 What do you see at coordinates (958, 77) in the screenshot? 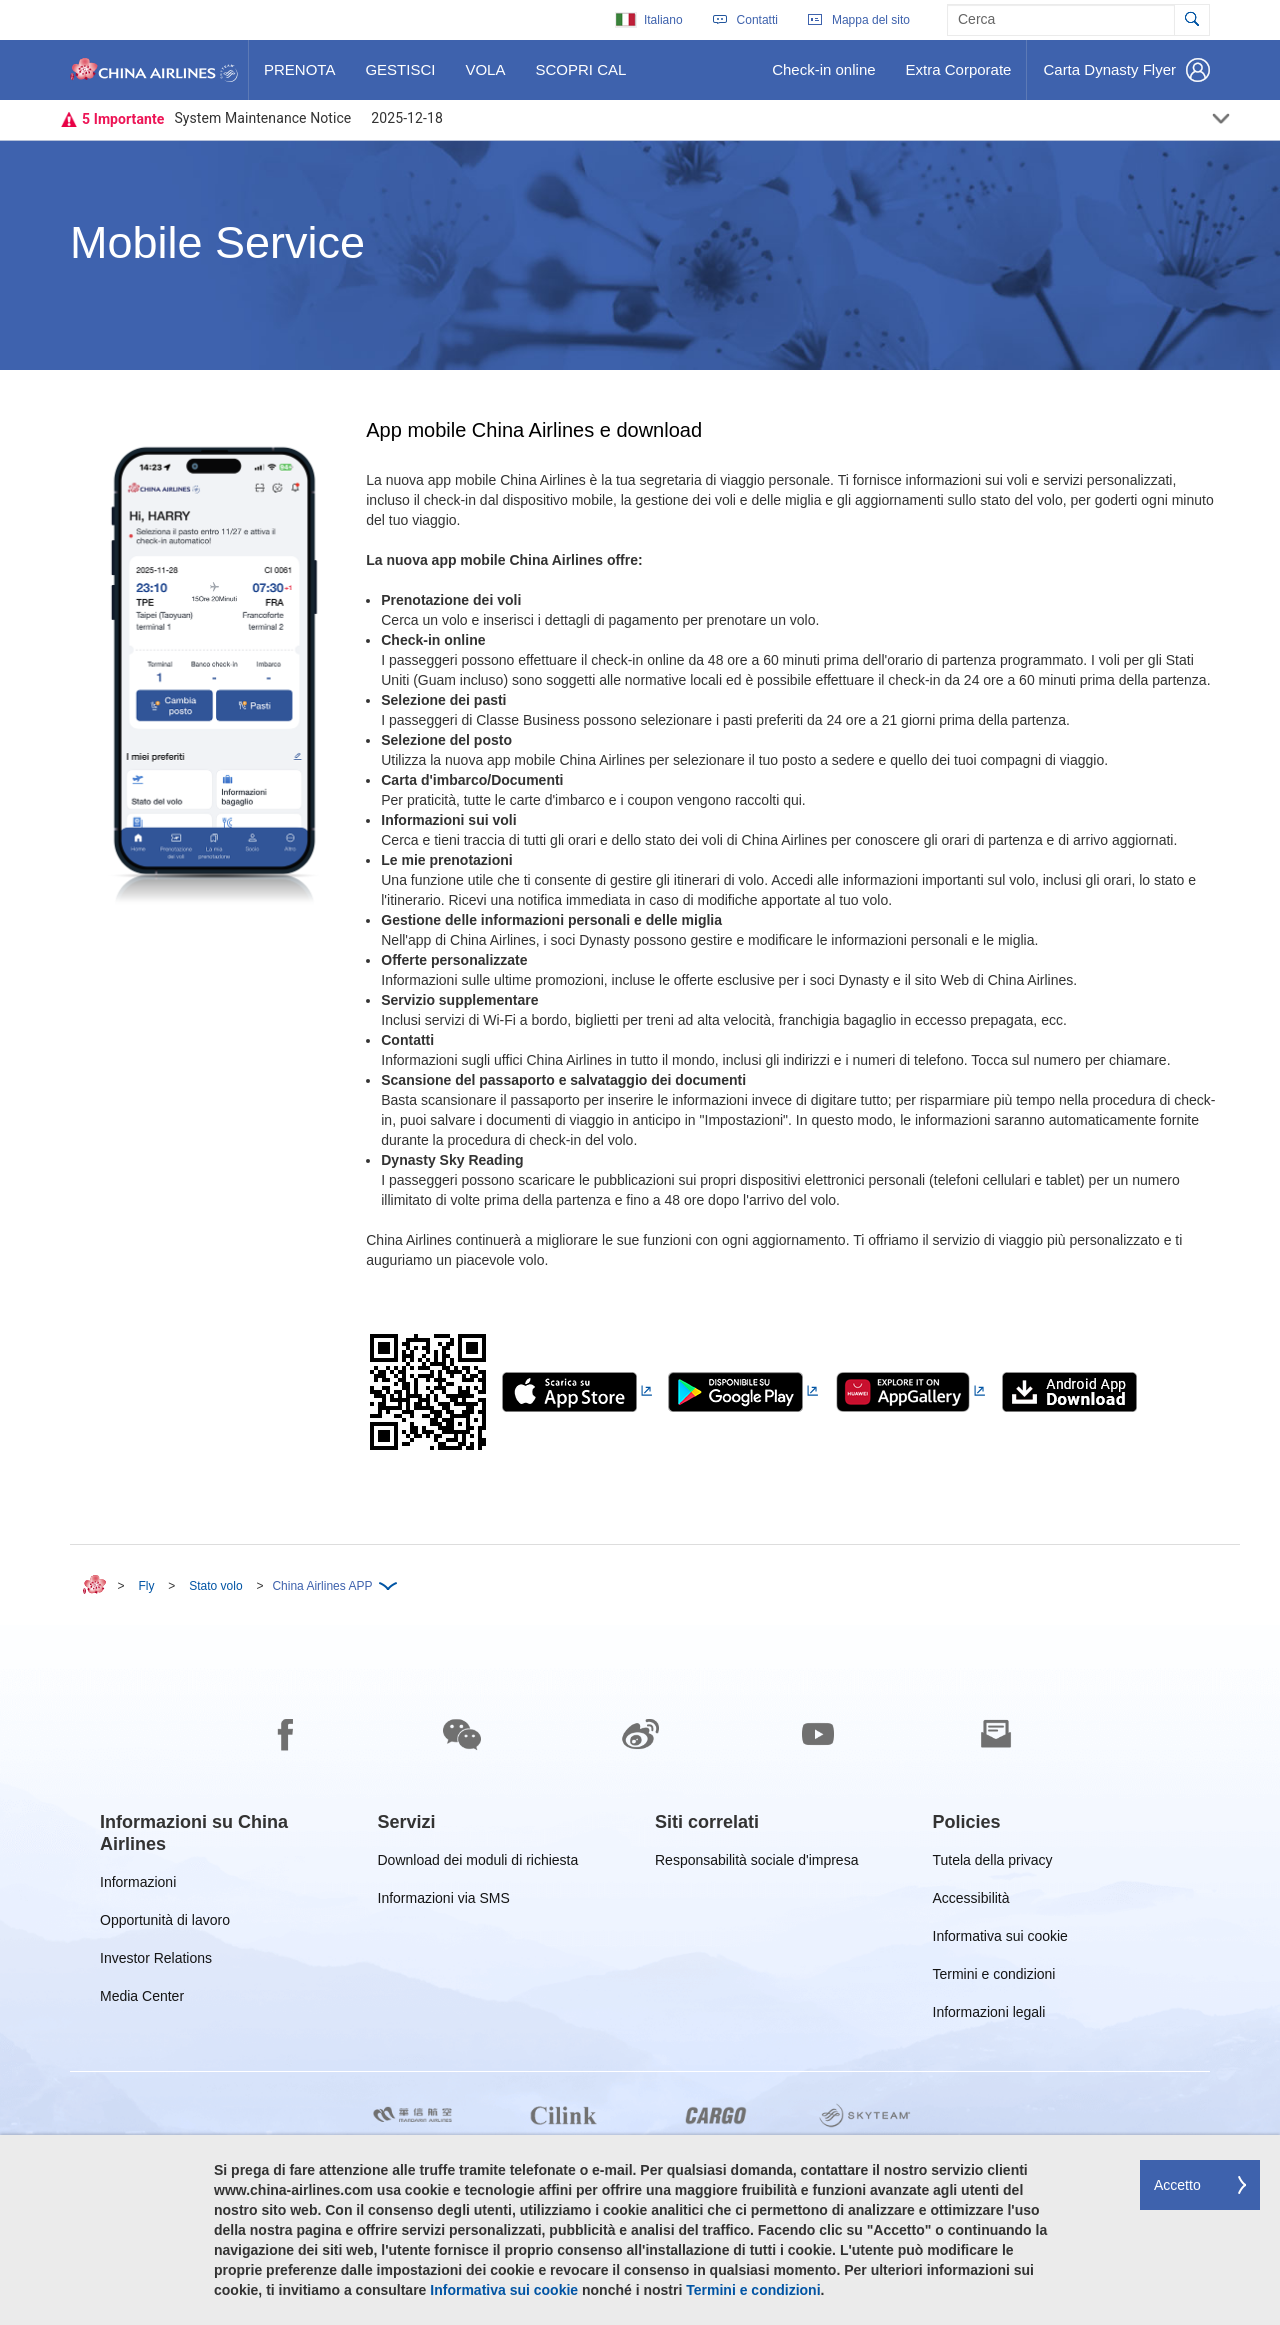
I see `Extra Corporate` at bounding box center [958, 77].